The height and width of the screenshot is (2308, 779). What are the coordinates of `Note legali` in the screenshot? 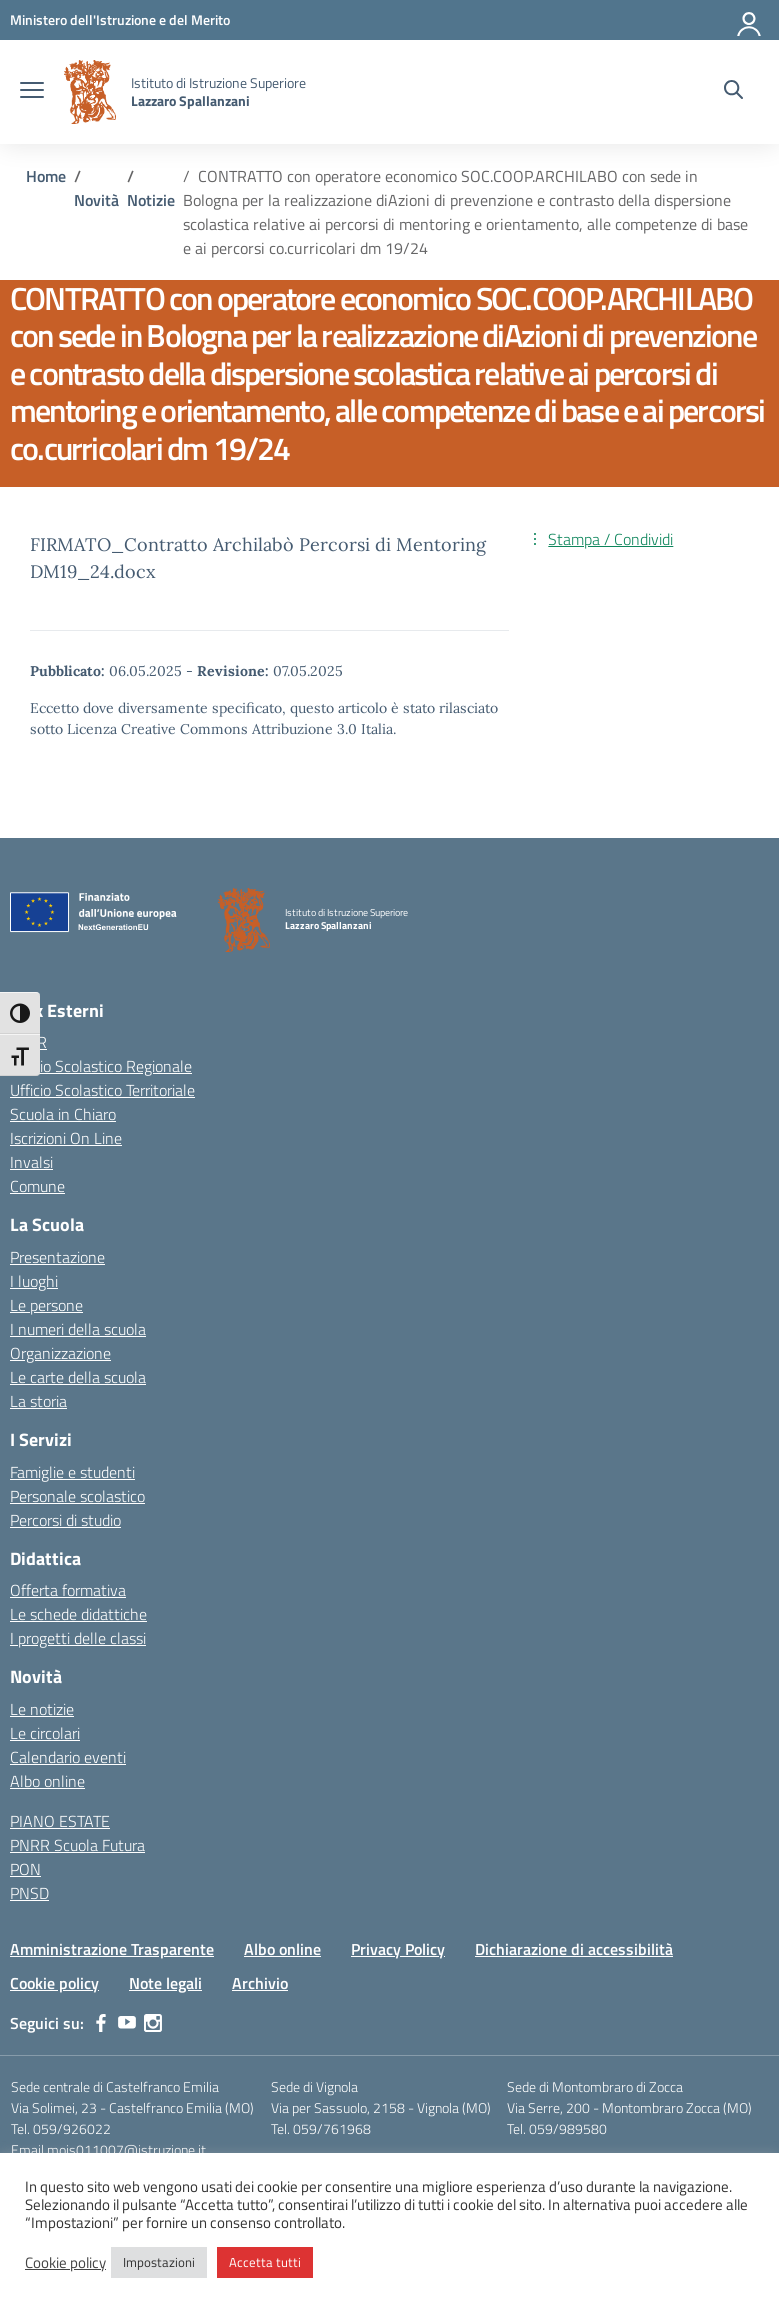 It's located at (165, 1983).